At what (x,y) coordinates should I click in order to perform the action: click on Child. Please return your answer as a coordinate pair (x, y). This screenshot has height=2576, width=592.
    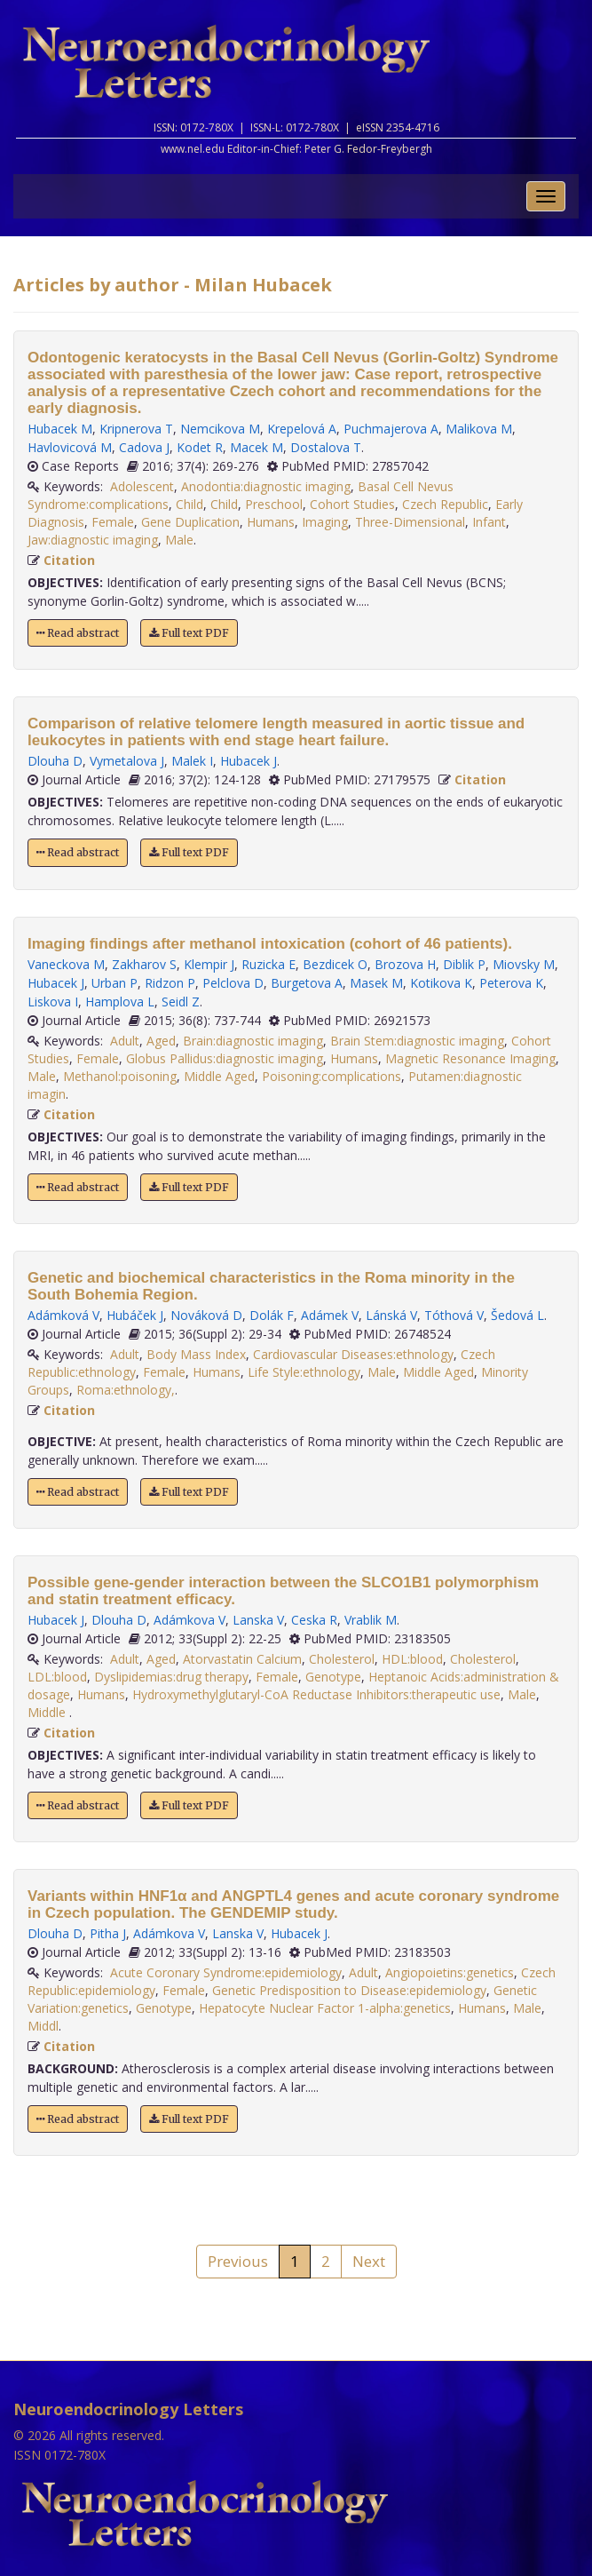
    Looking at the image, I should click on (189, 504).